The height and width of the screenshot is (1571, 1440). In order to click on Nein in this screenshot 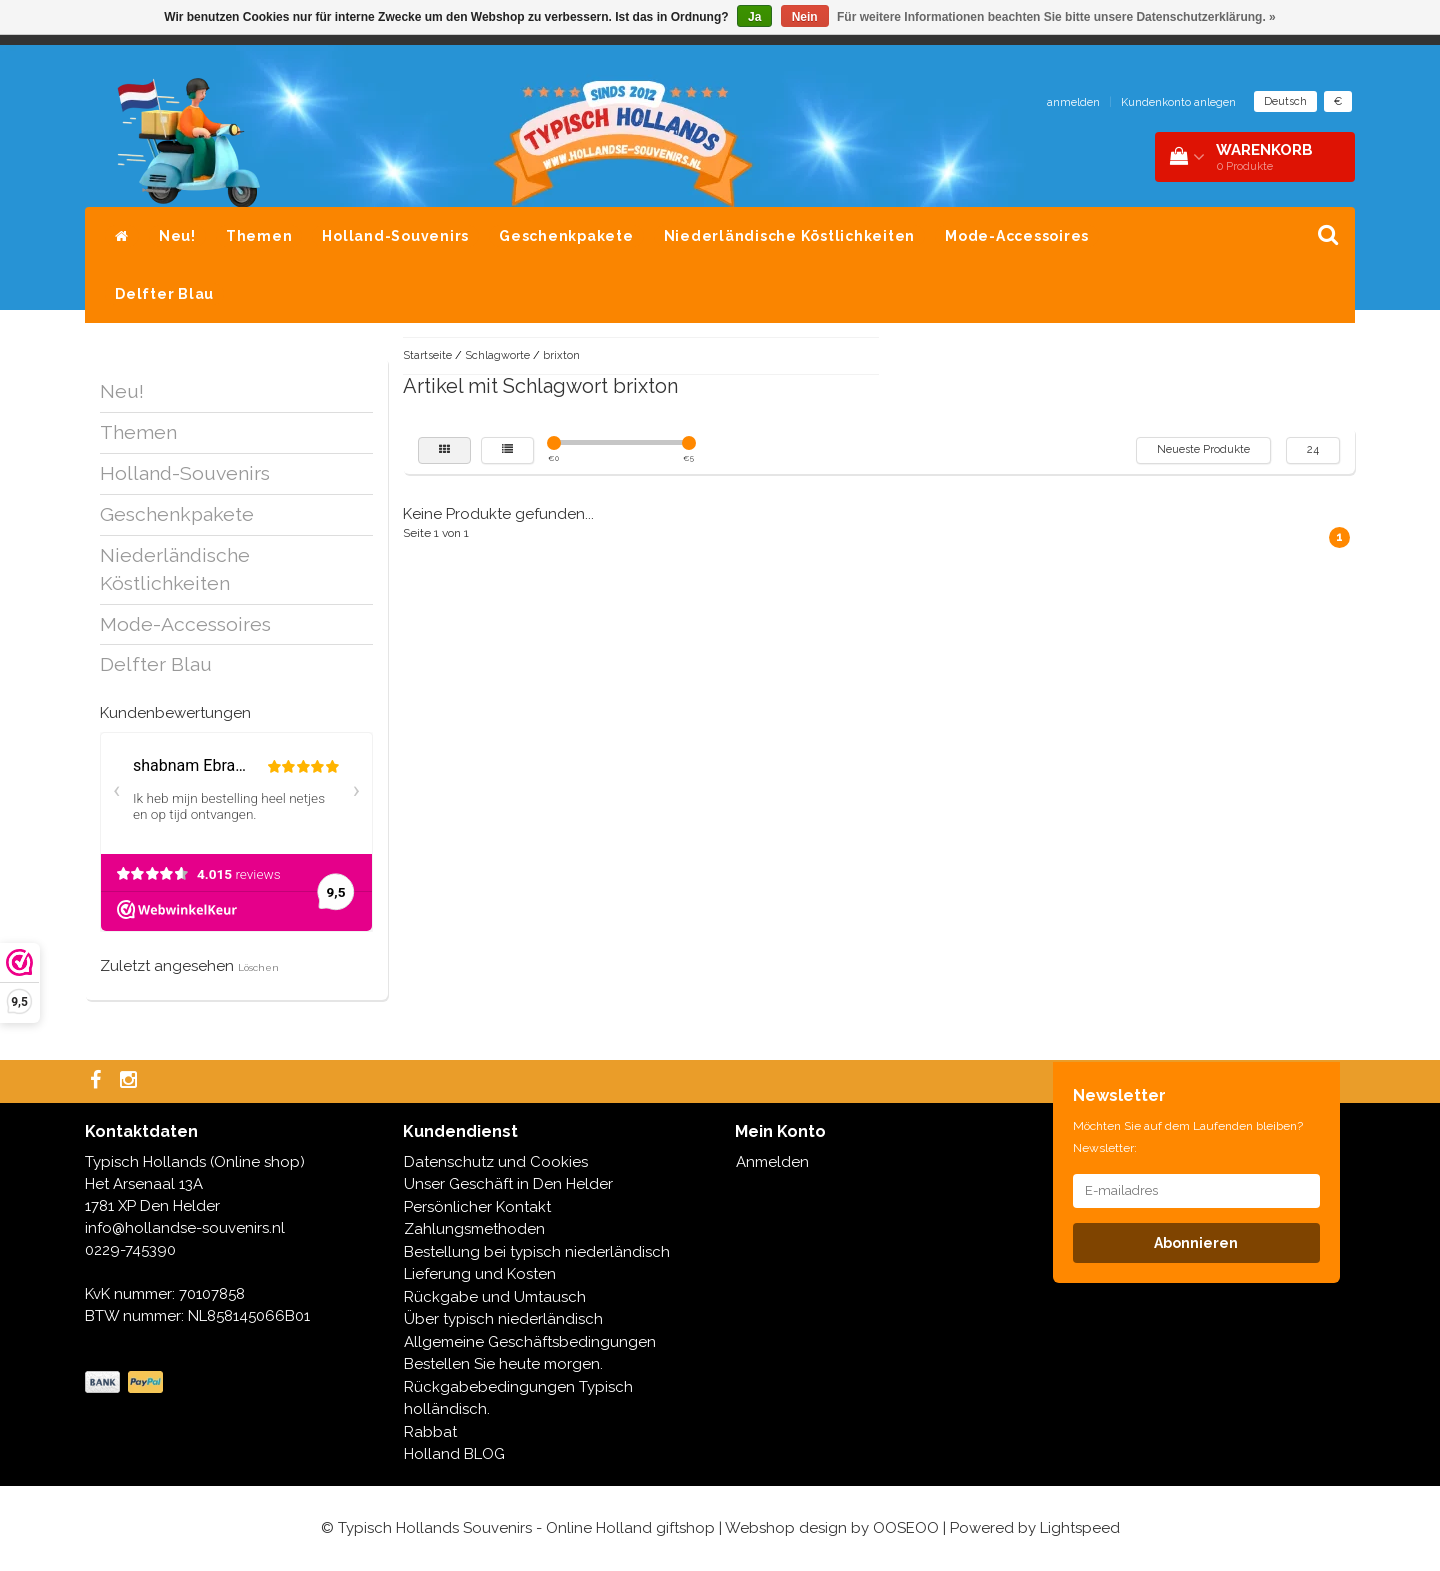, I will do `click(805, 17)`.